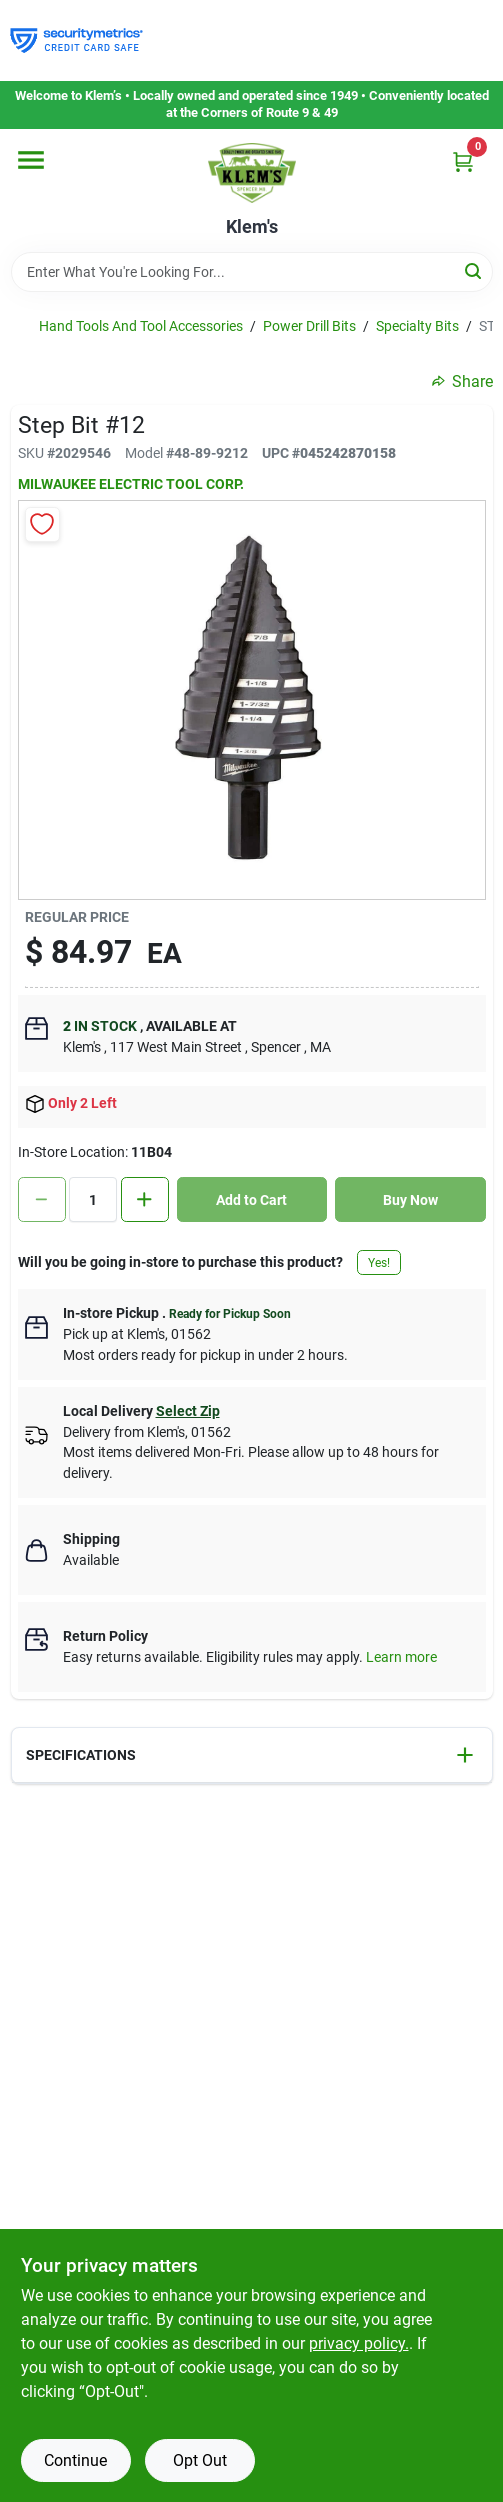 This screenshot has height=2502, width=503. Describe the element at coordinates (75, 2460) in the screenshot. I see `Continue` at that location.